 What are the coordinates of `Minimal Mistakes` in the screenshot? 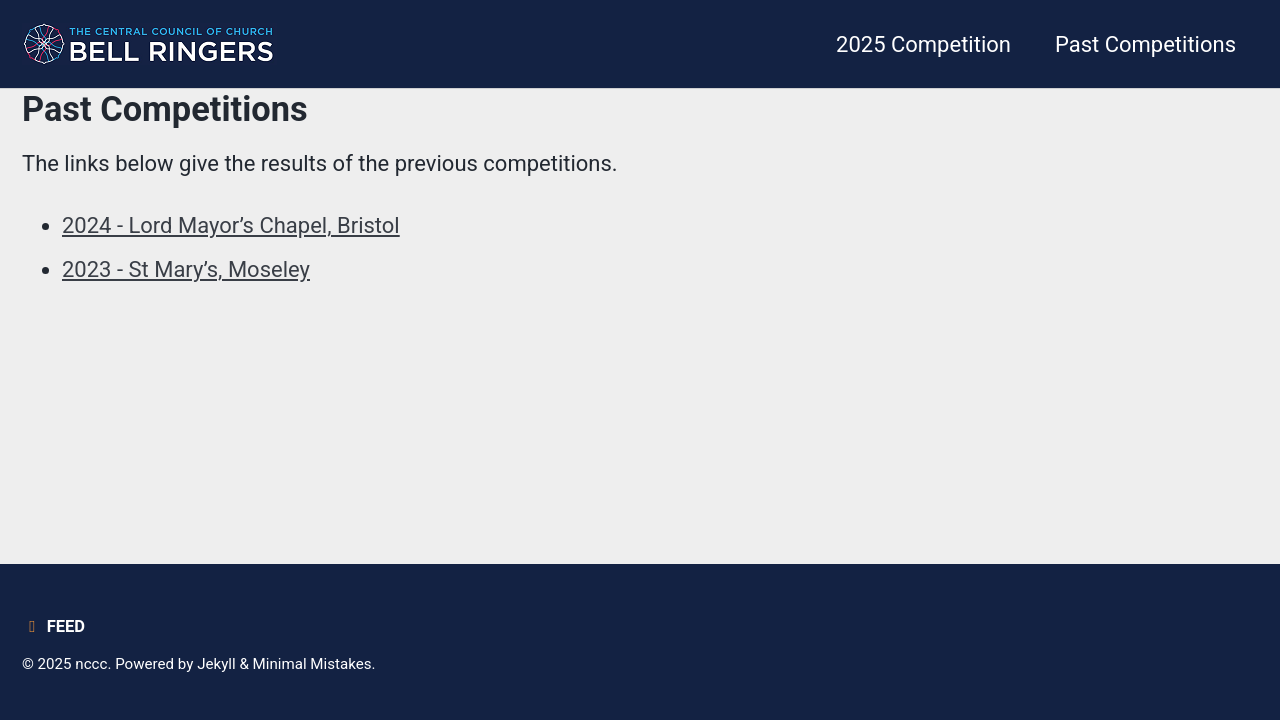 It's located at (312, 664).